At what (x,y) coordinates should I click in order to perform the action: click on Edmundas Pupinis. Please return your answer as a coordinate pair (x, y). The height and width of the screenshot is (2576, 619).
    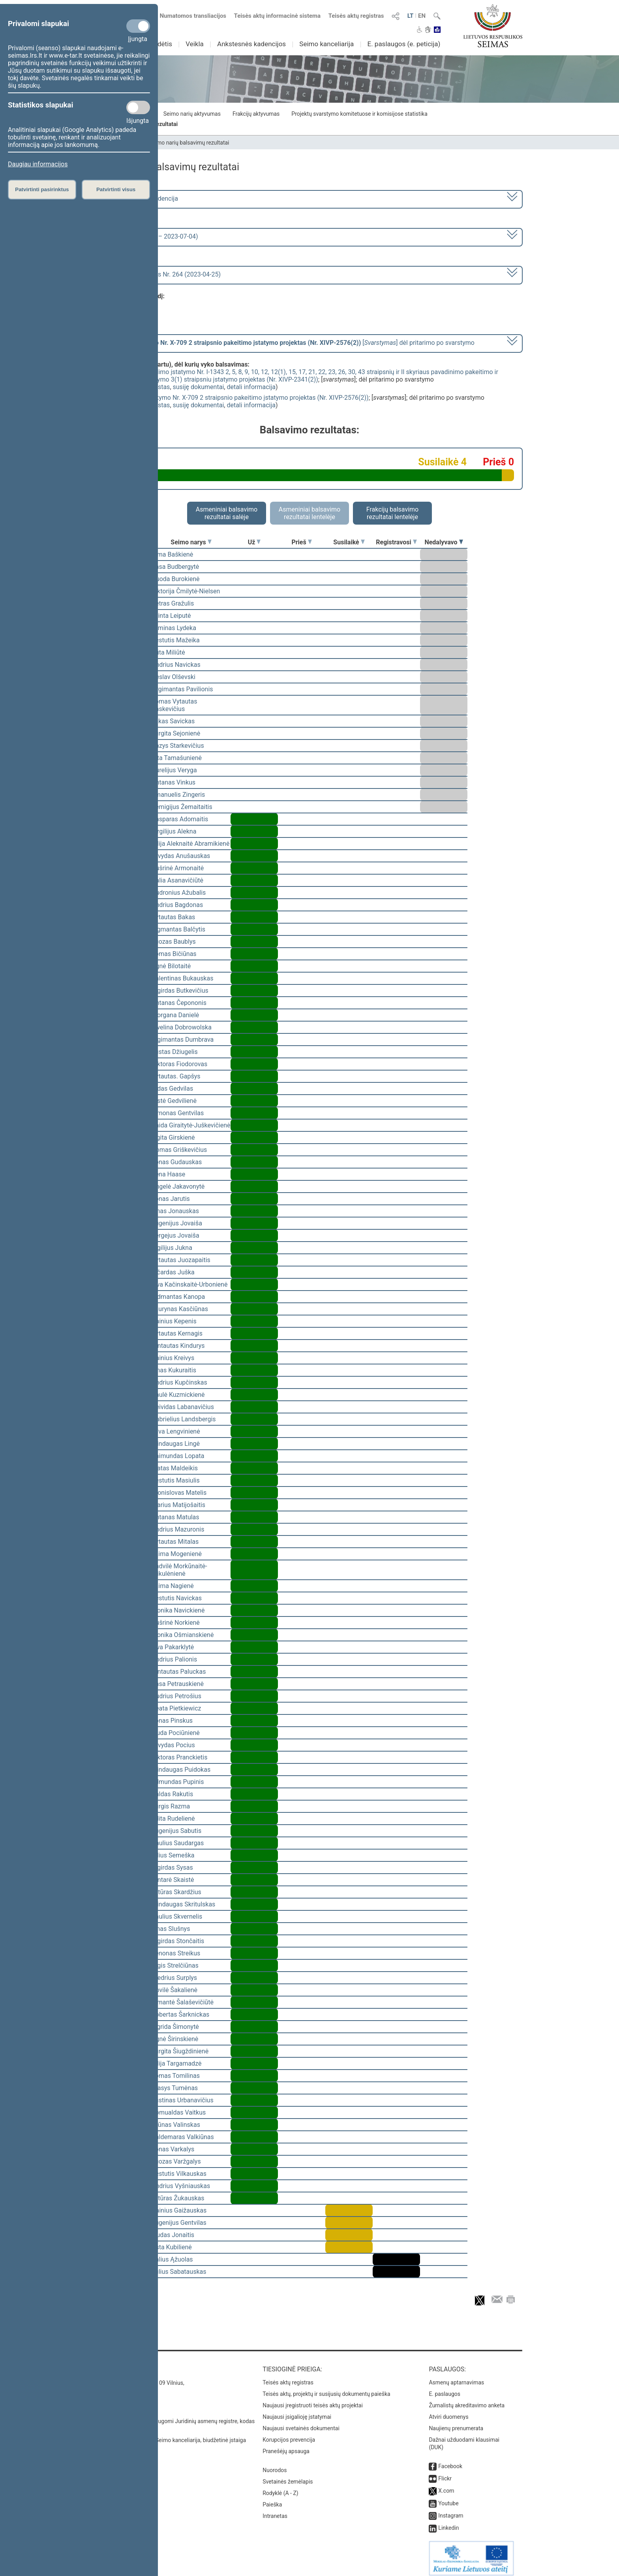
    Looking at the image, I should click on (178, 1782).